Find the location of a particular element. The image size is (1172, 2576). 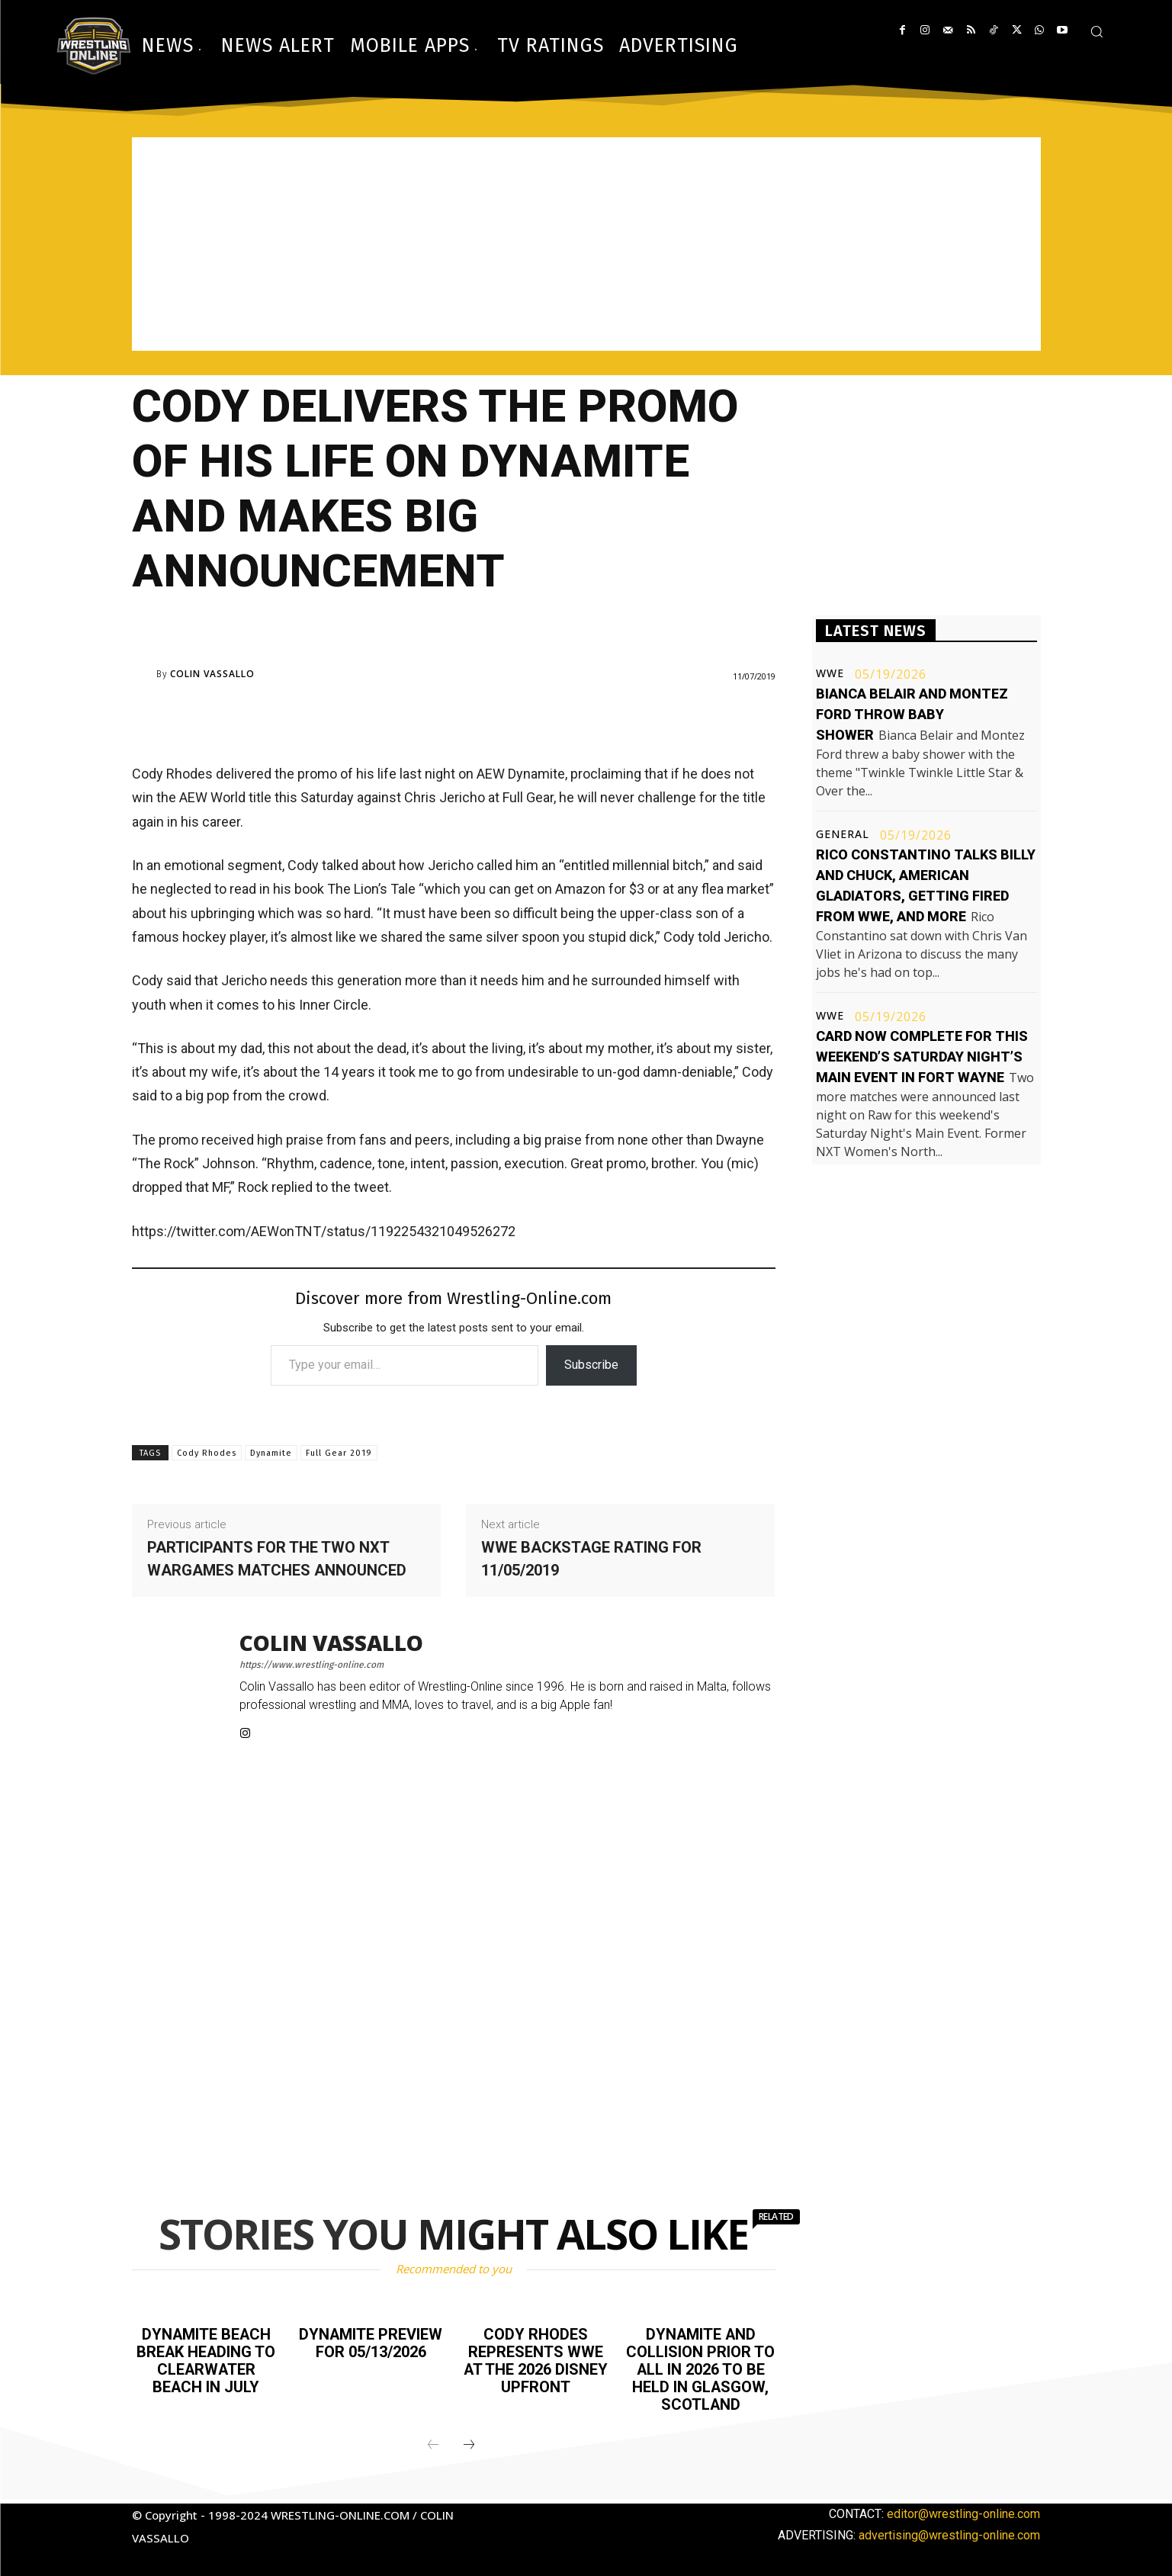

[button] is located at coordinates (1096, 31).